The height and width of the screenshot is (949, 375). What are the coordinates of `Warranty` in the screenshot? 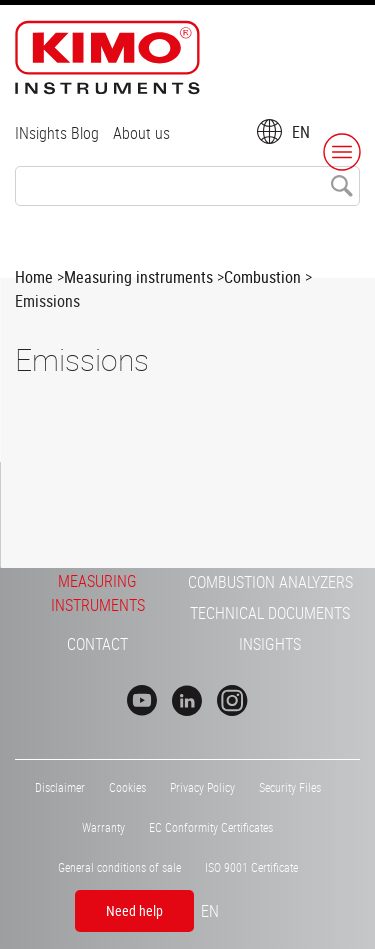 It's located at (103, 827).